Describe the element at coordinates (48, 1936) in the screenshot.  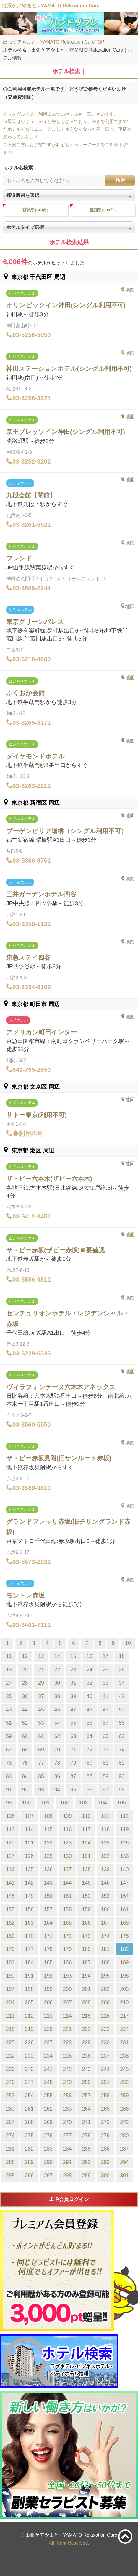
I see `171` at that location.